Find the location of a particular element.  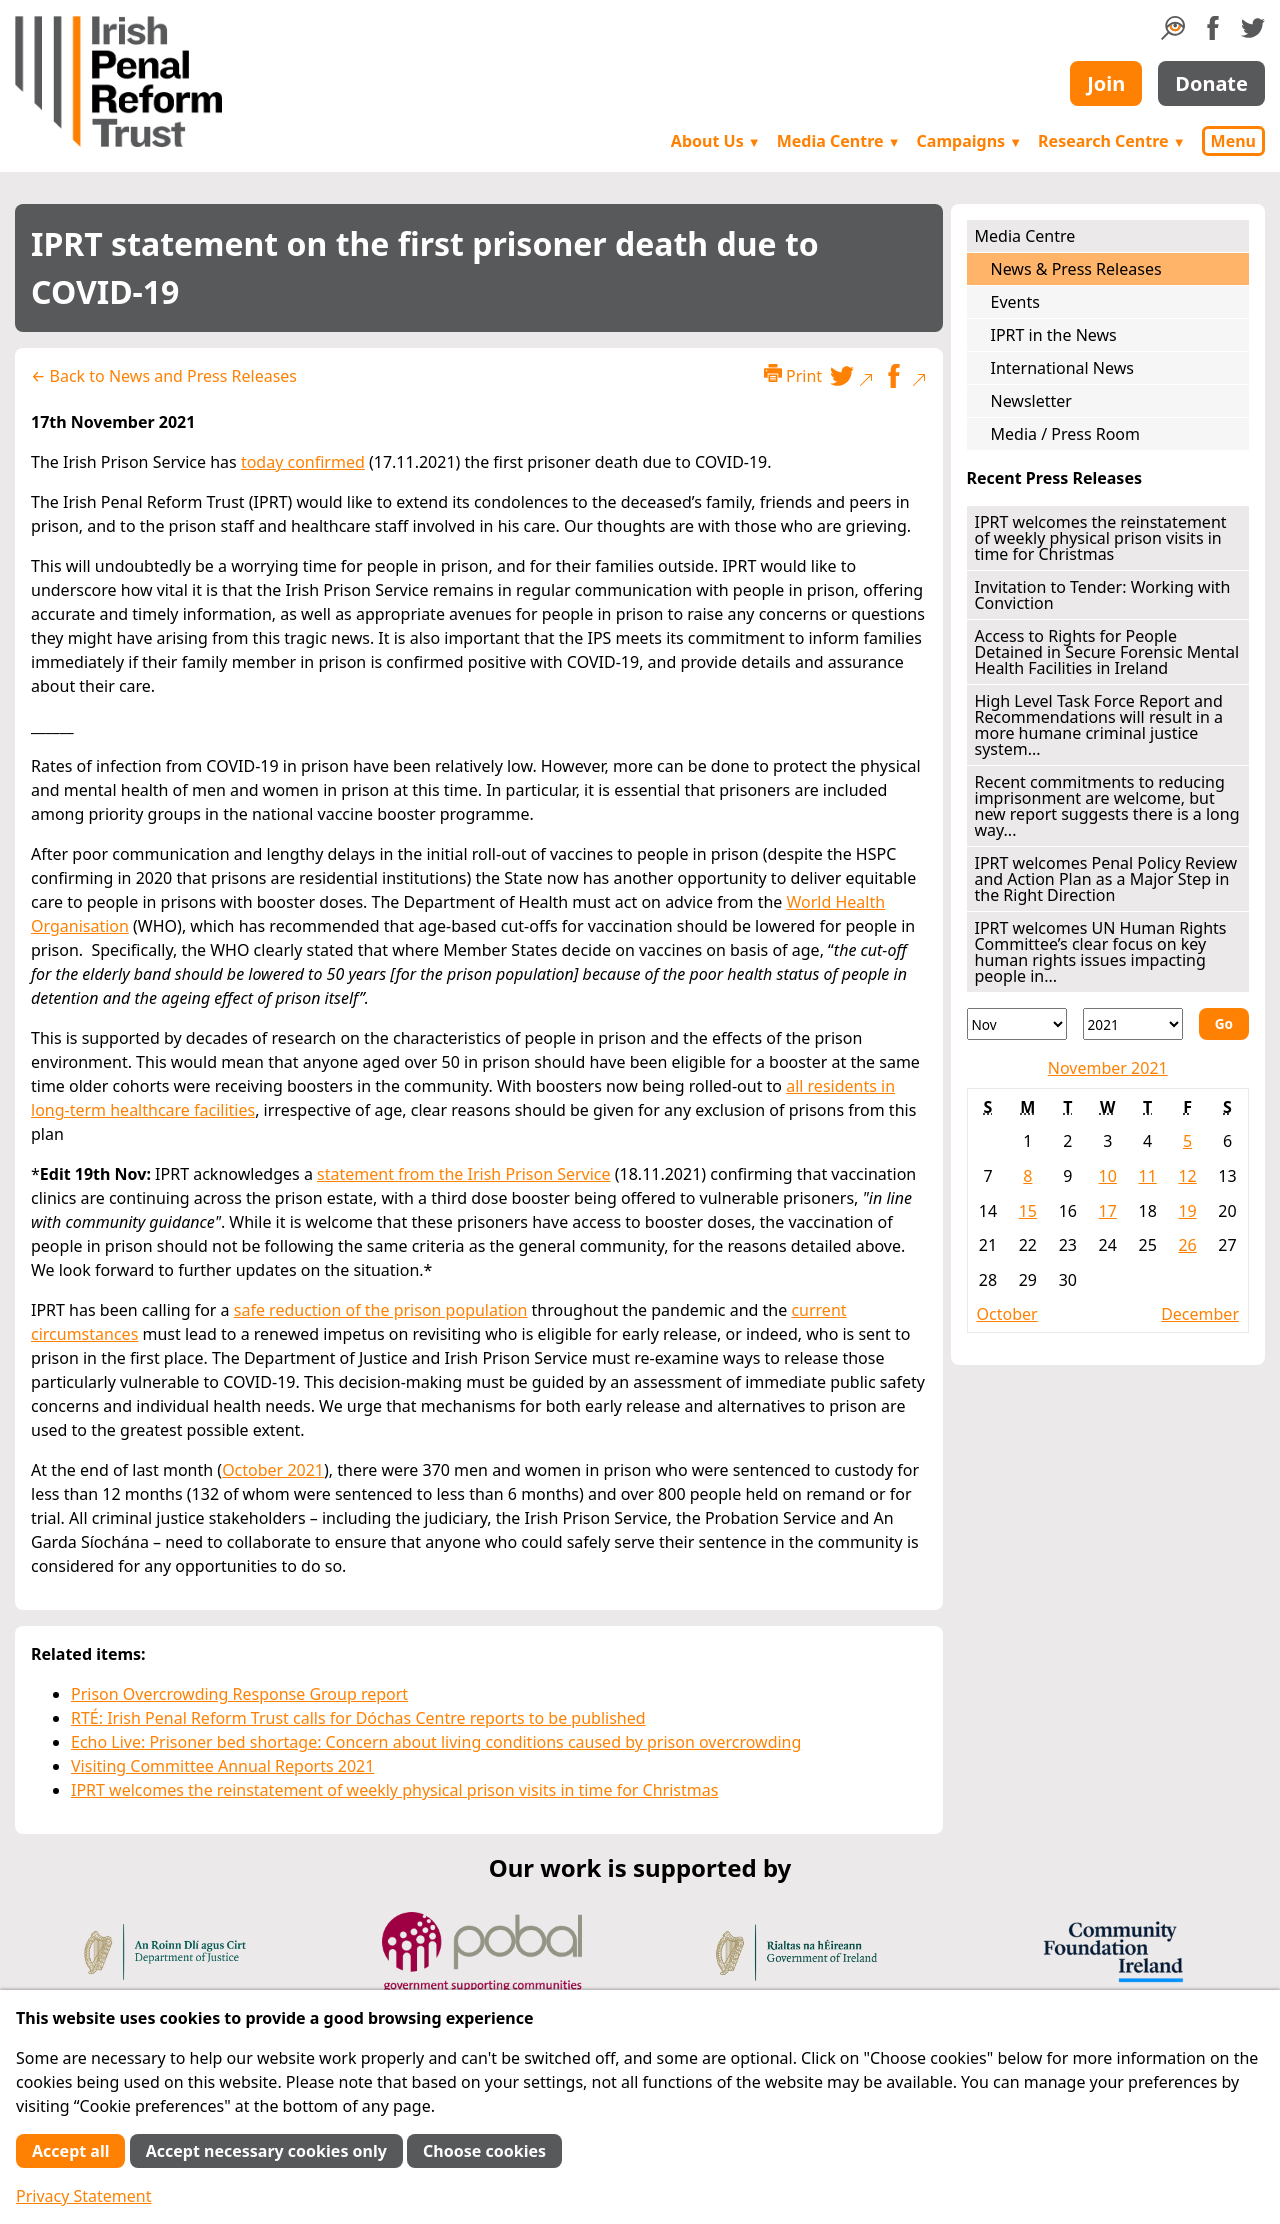

Join is located at coordinates (1106, 83).